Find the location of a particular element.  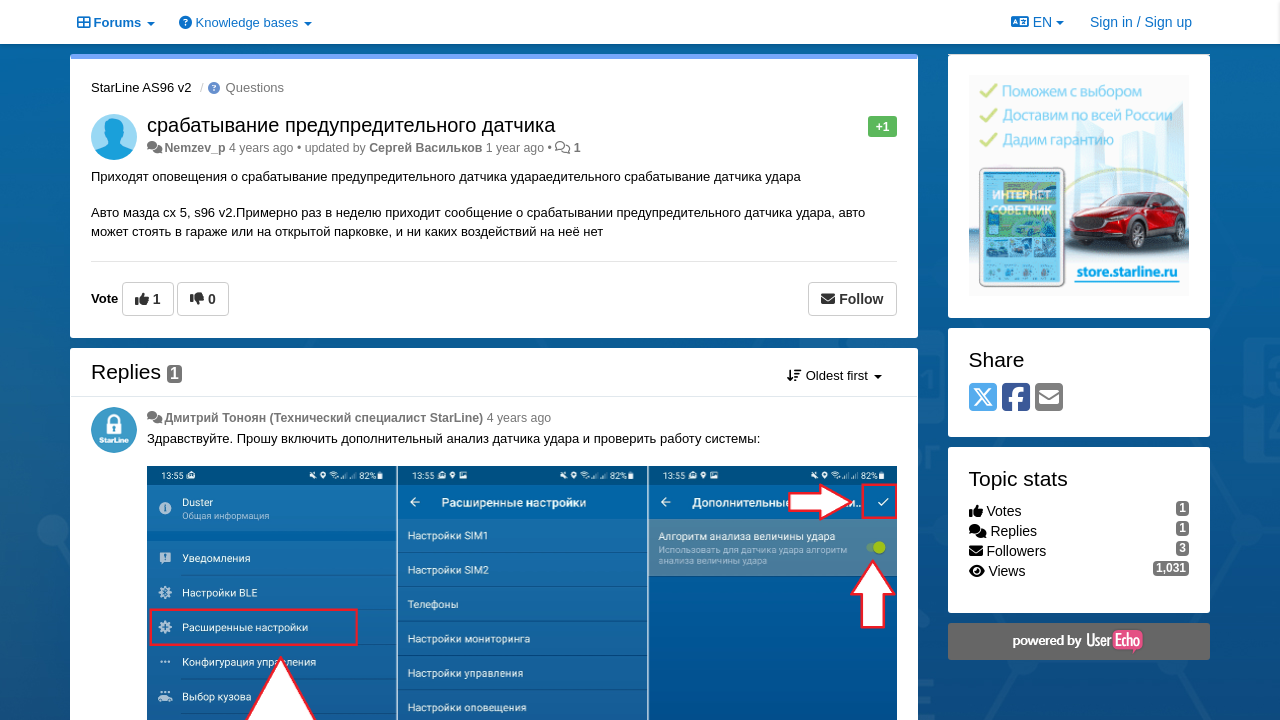

Oldest first [button] is located at coordinates (834, 375).